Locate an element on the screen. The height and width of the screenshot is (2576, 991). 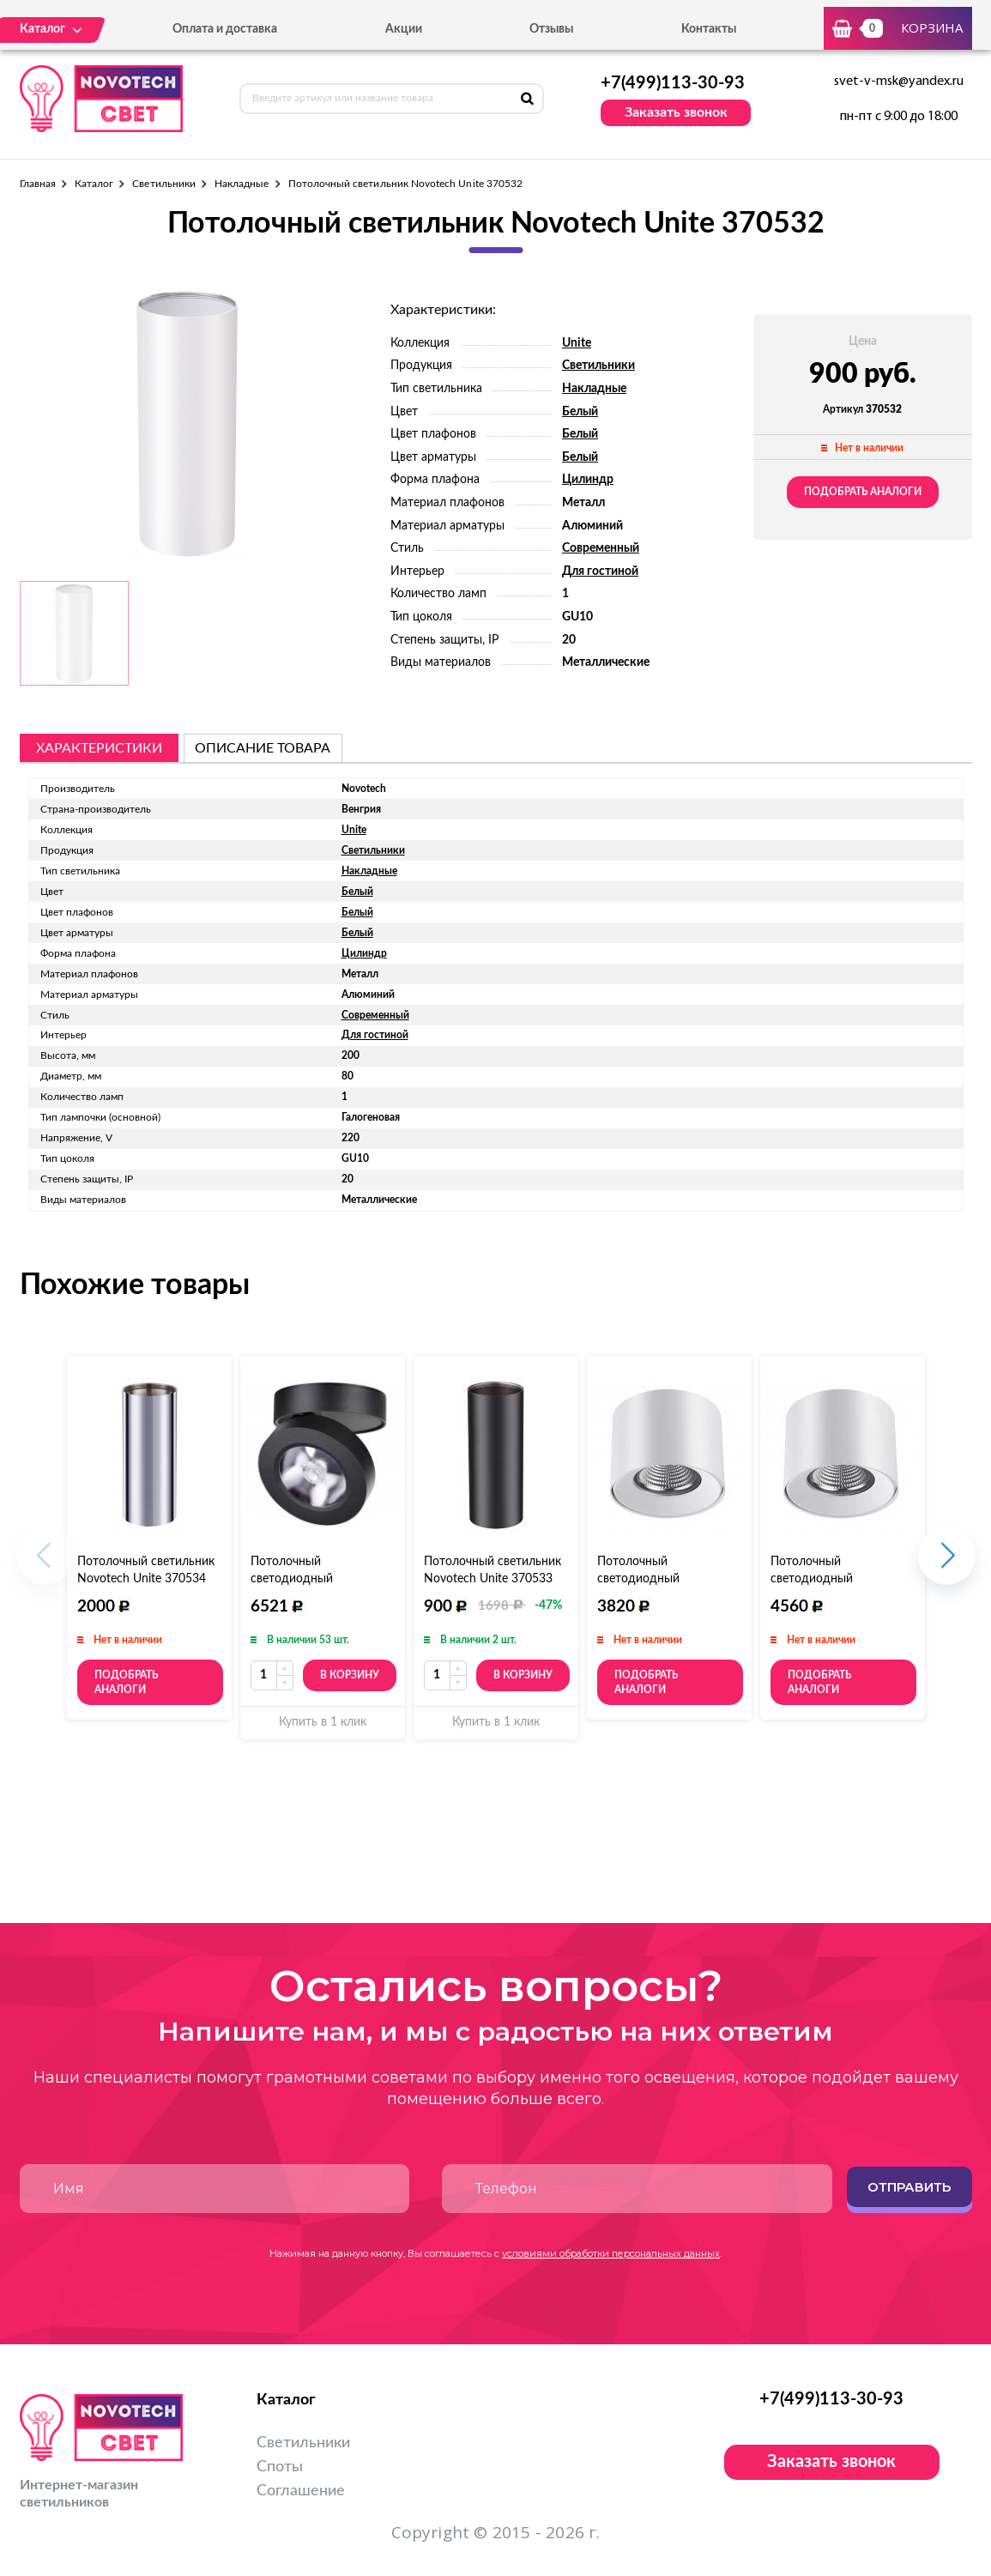
Главная is located at coordinates (38, 183).